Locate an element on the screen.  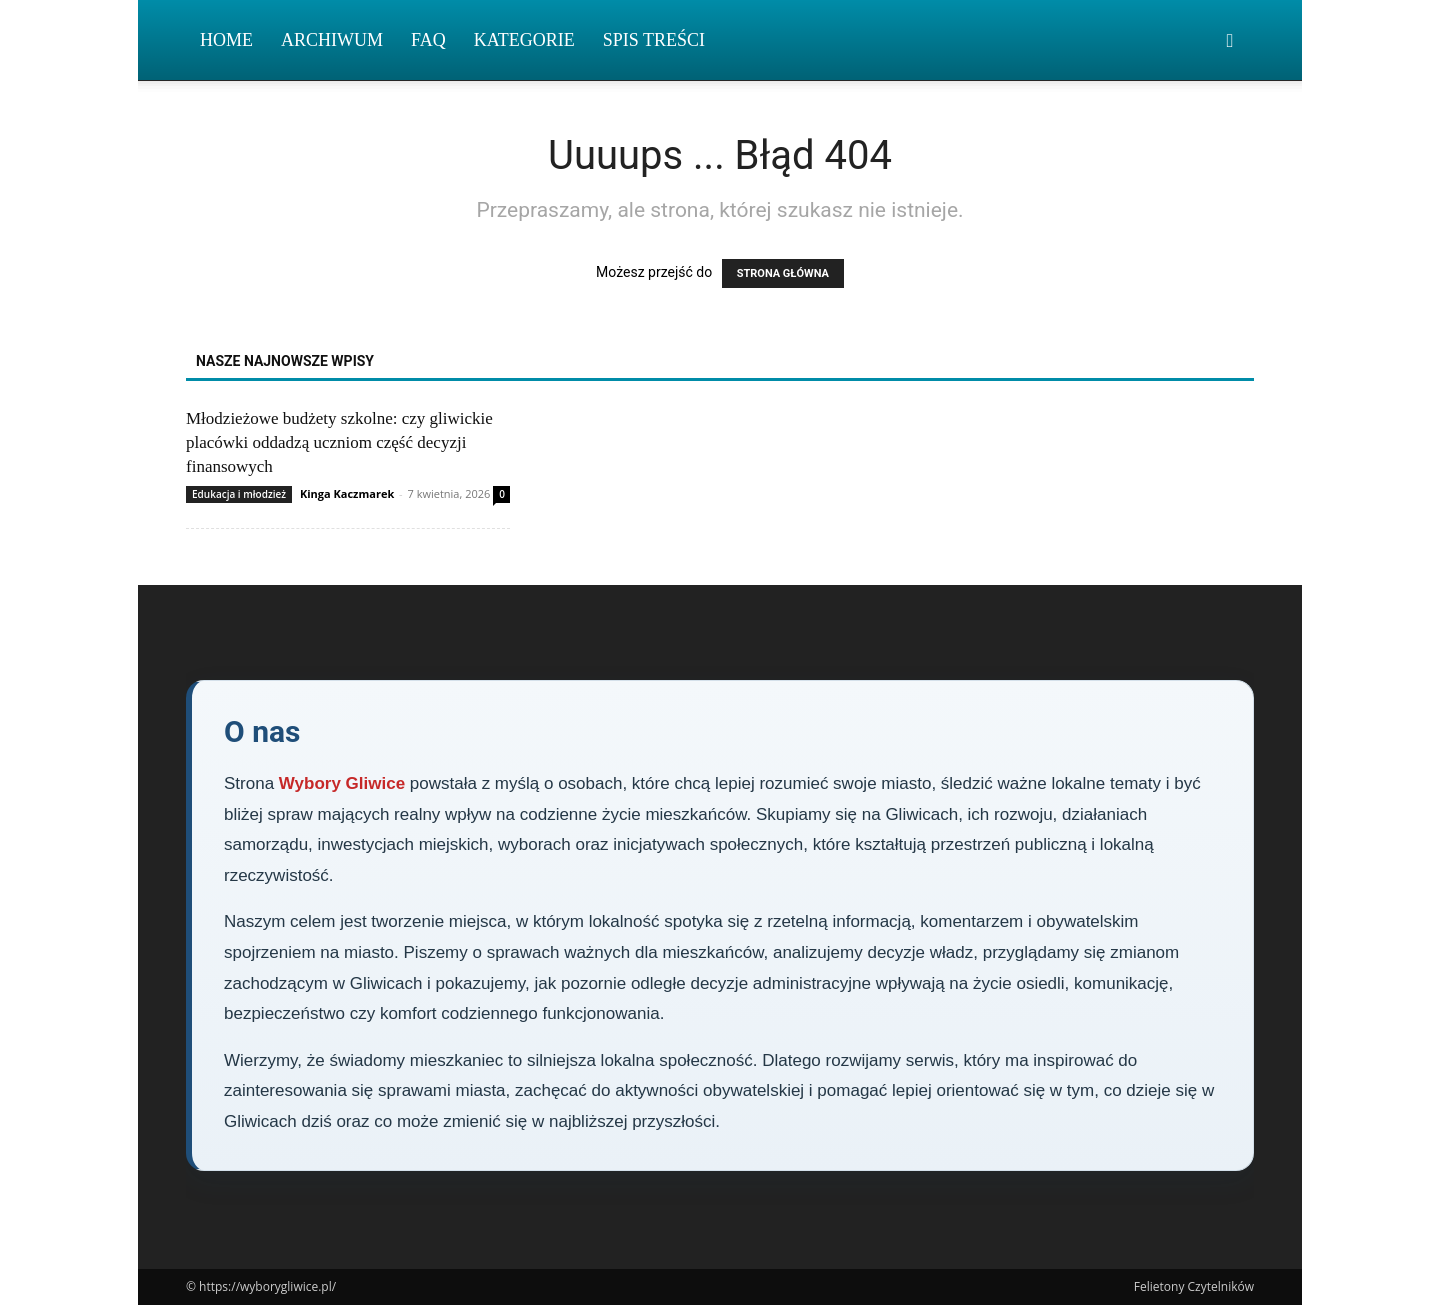
Kategorie is located at coordinates (524, 40).